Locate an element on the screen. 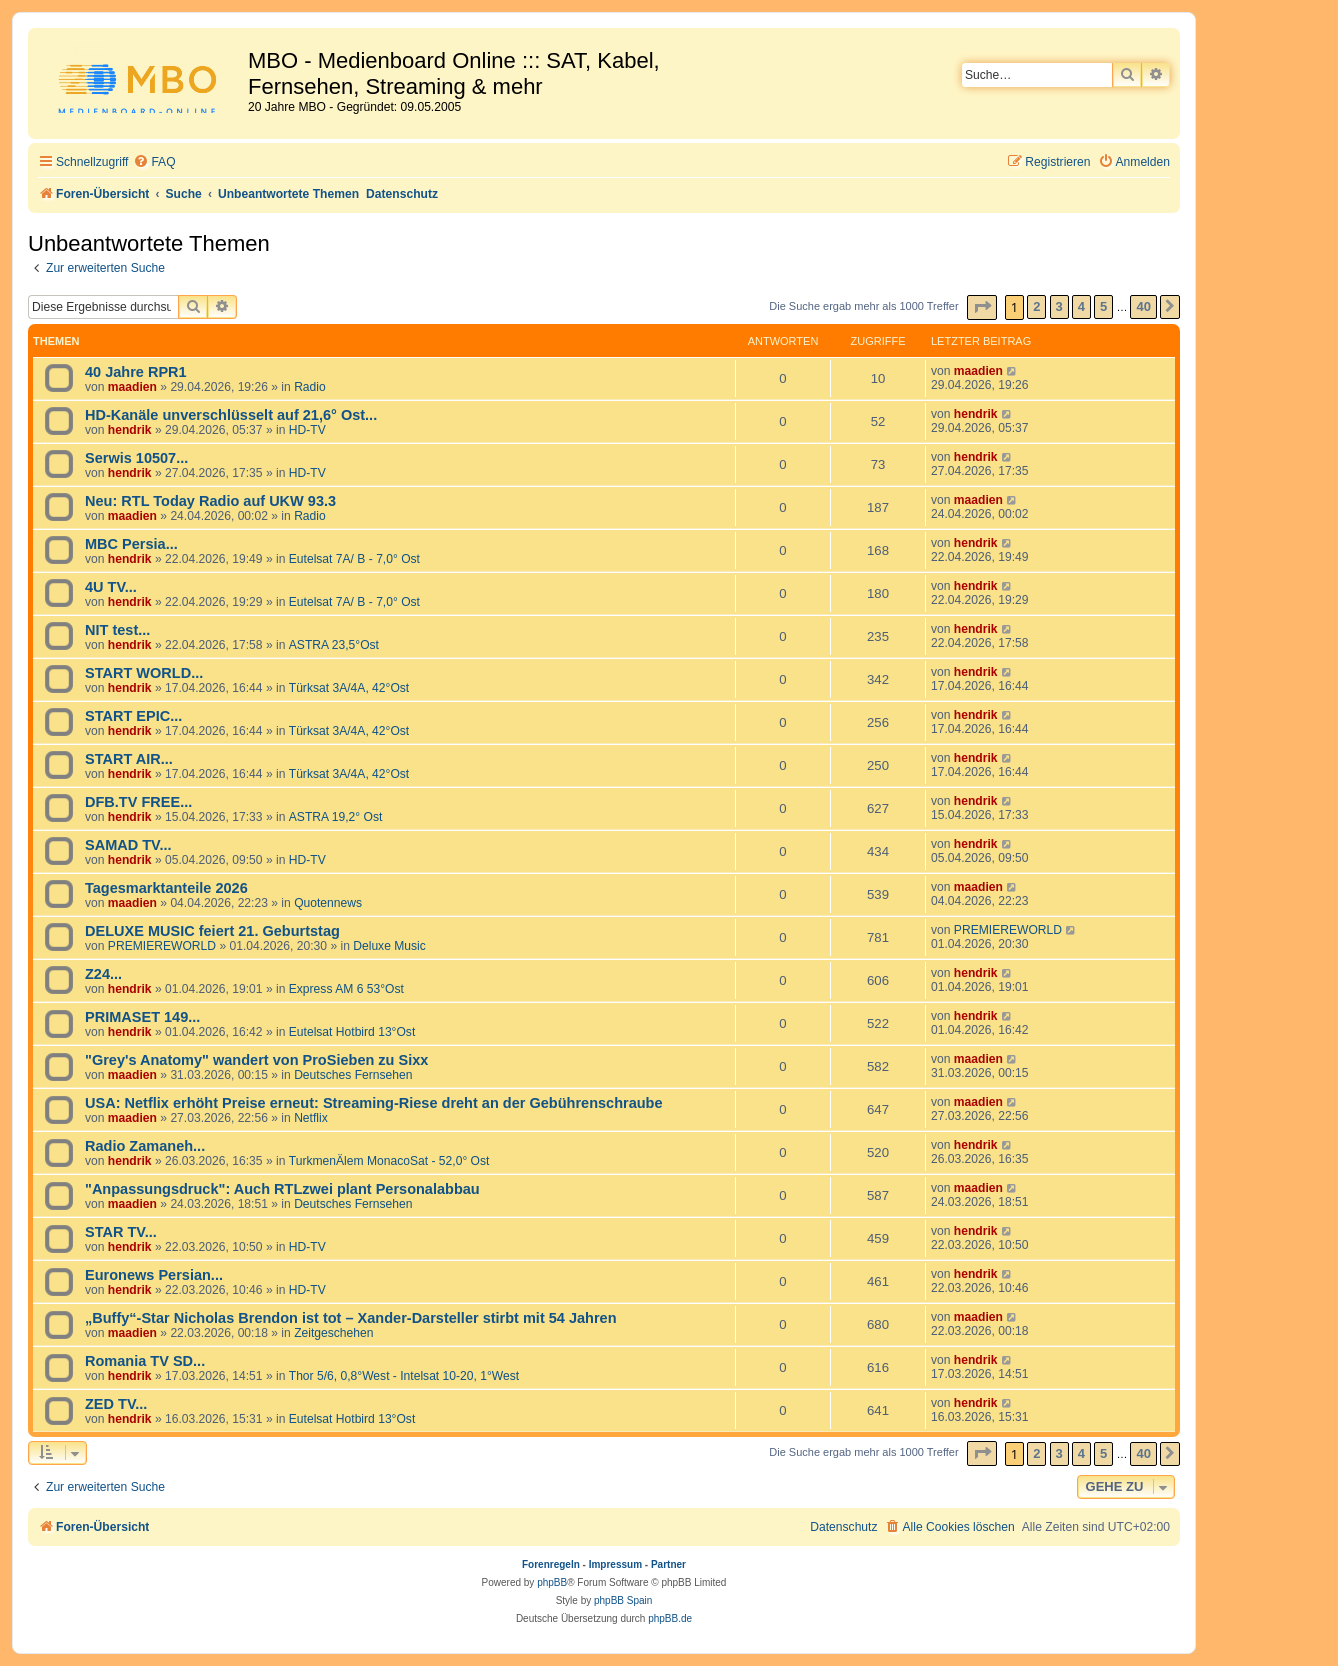 The image size is (1338, 1666). TurkmenÄlem MonacoSat - 52,0° Ost is located at coordinates (389, 1161).